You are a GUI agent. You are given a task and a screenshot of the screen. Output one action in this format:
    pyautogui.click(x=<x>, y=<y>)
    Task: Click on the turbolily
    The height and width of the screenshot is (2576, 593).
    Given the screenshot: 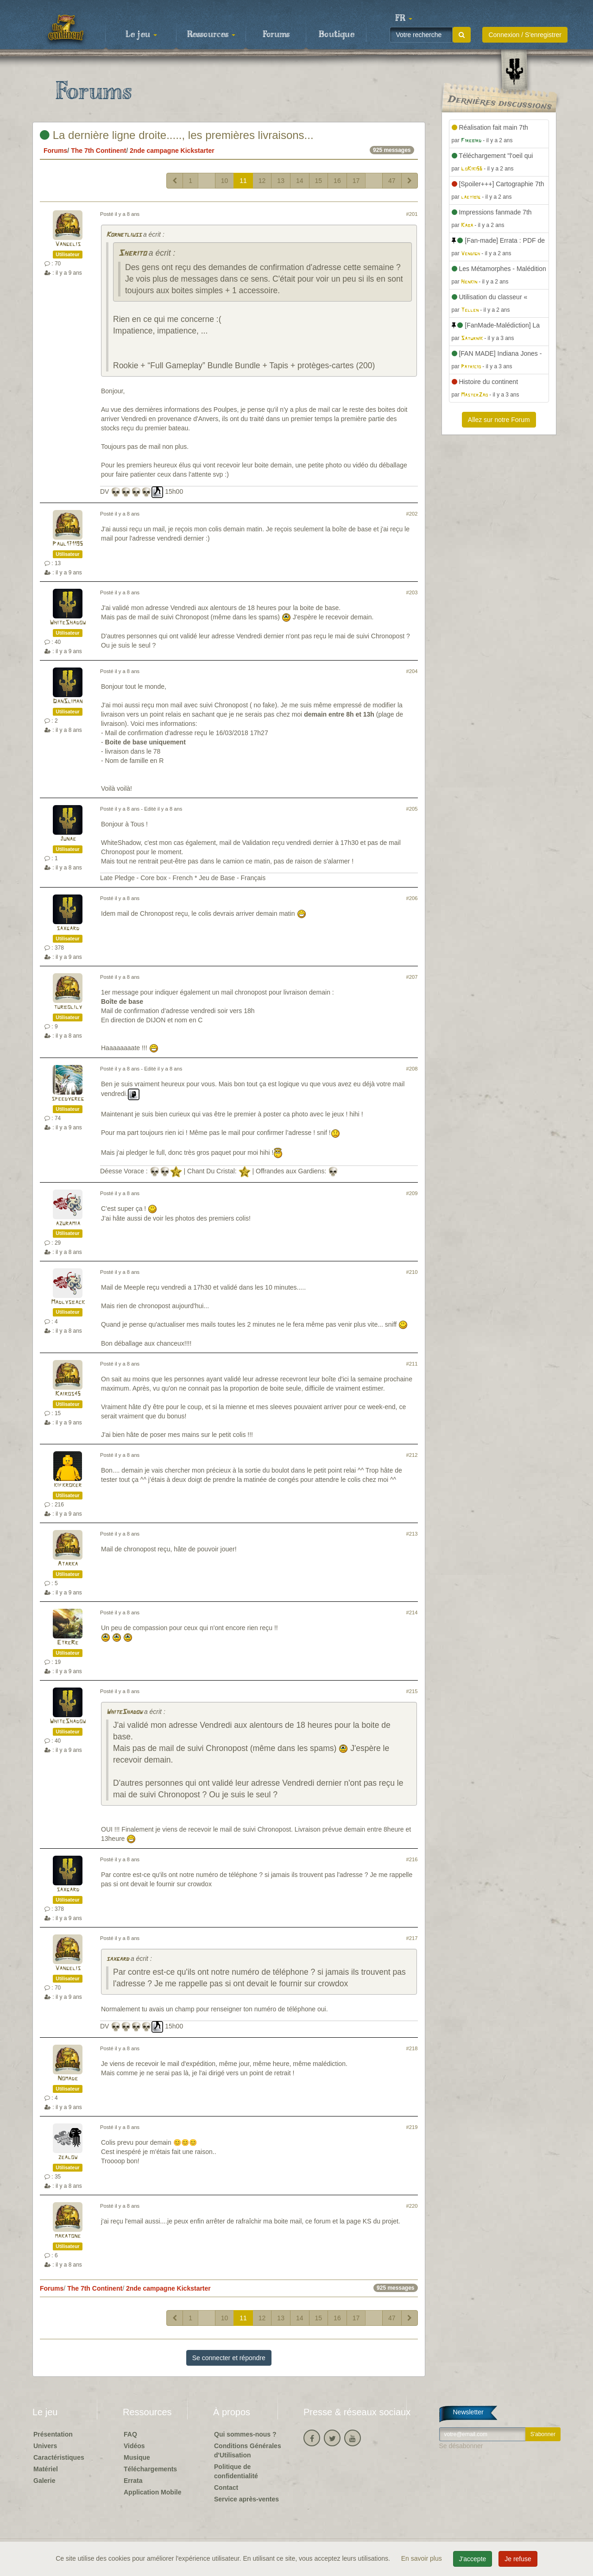 What is the action you would take?
    pyautogui.click(x=68, y=1007)
    